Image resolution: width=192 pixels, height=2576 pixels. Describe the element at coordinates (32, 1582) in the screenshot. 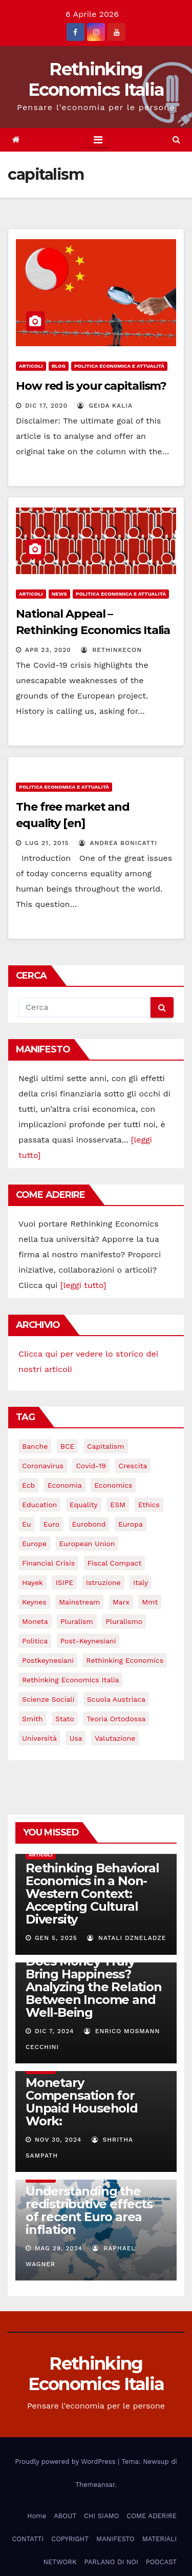

I see `Hayek [Hayek (3 elementi)]` at that location.